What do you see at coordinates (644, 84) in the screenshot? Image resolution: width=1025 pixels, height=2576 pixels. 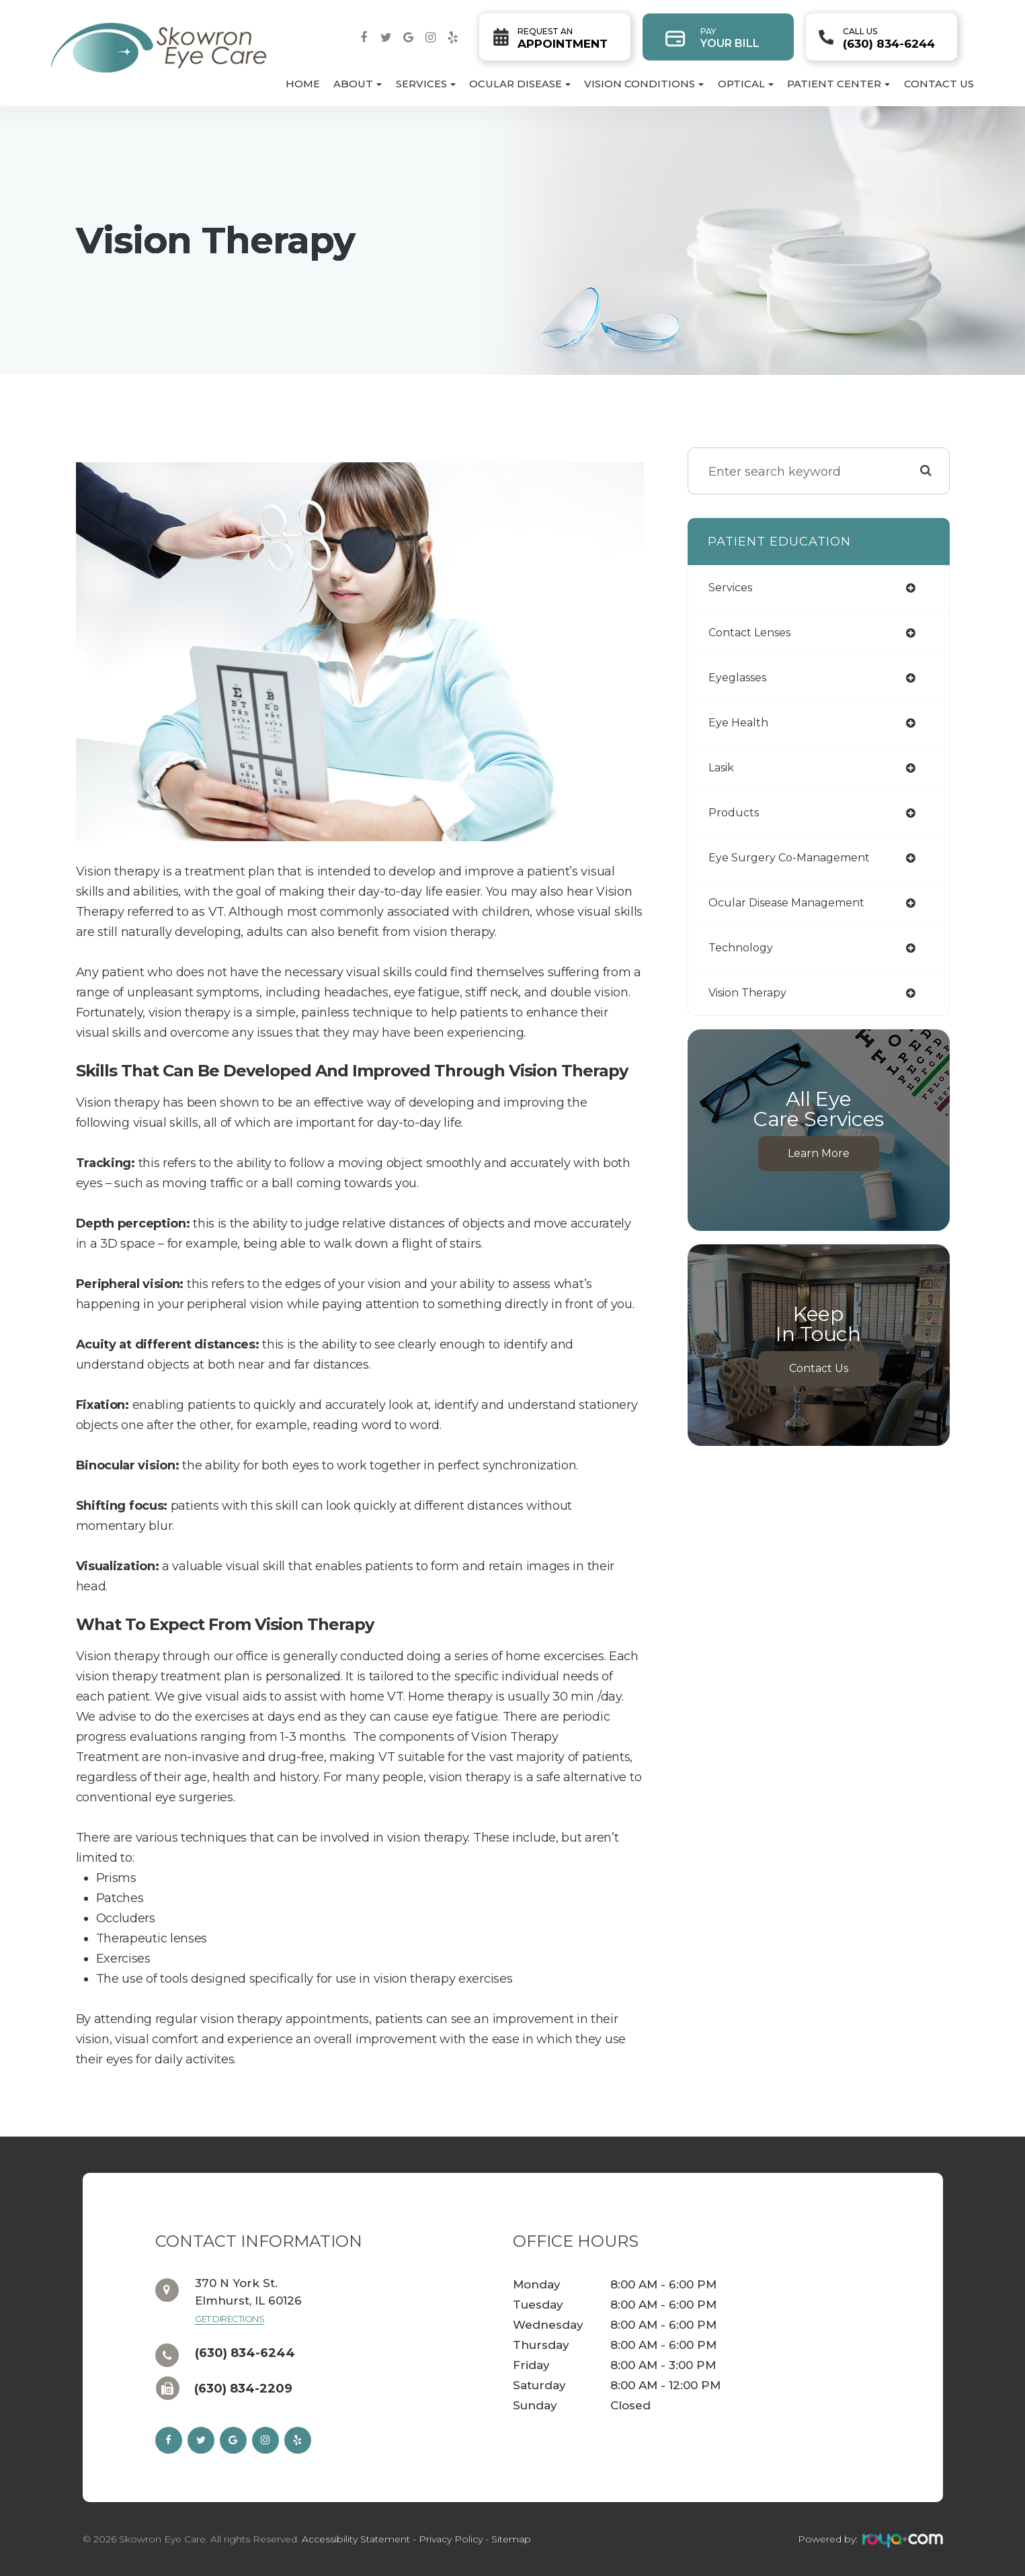 I see `Vision Conditions [button]` at bounding box center [644, 84].